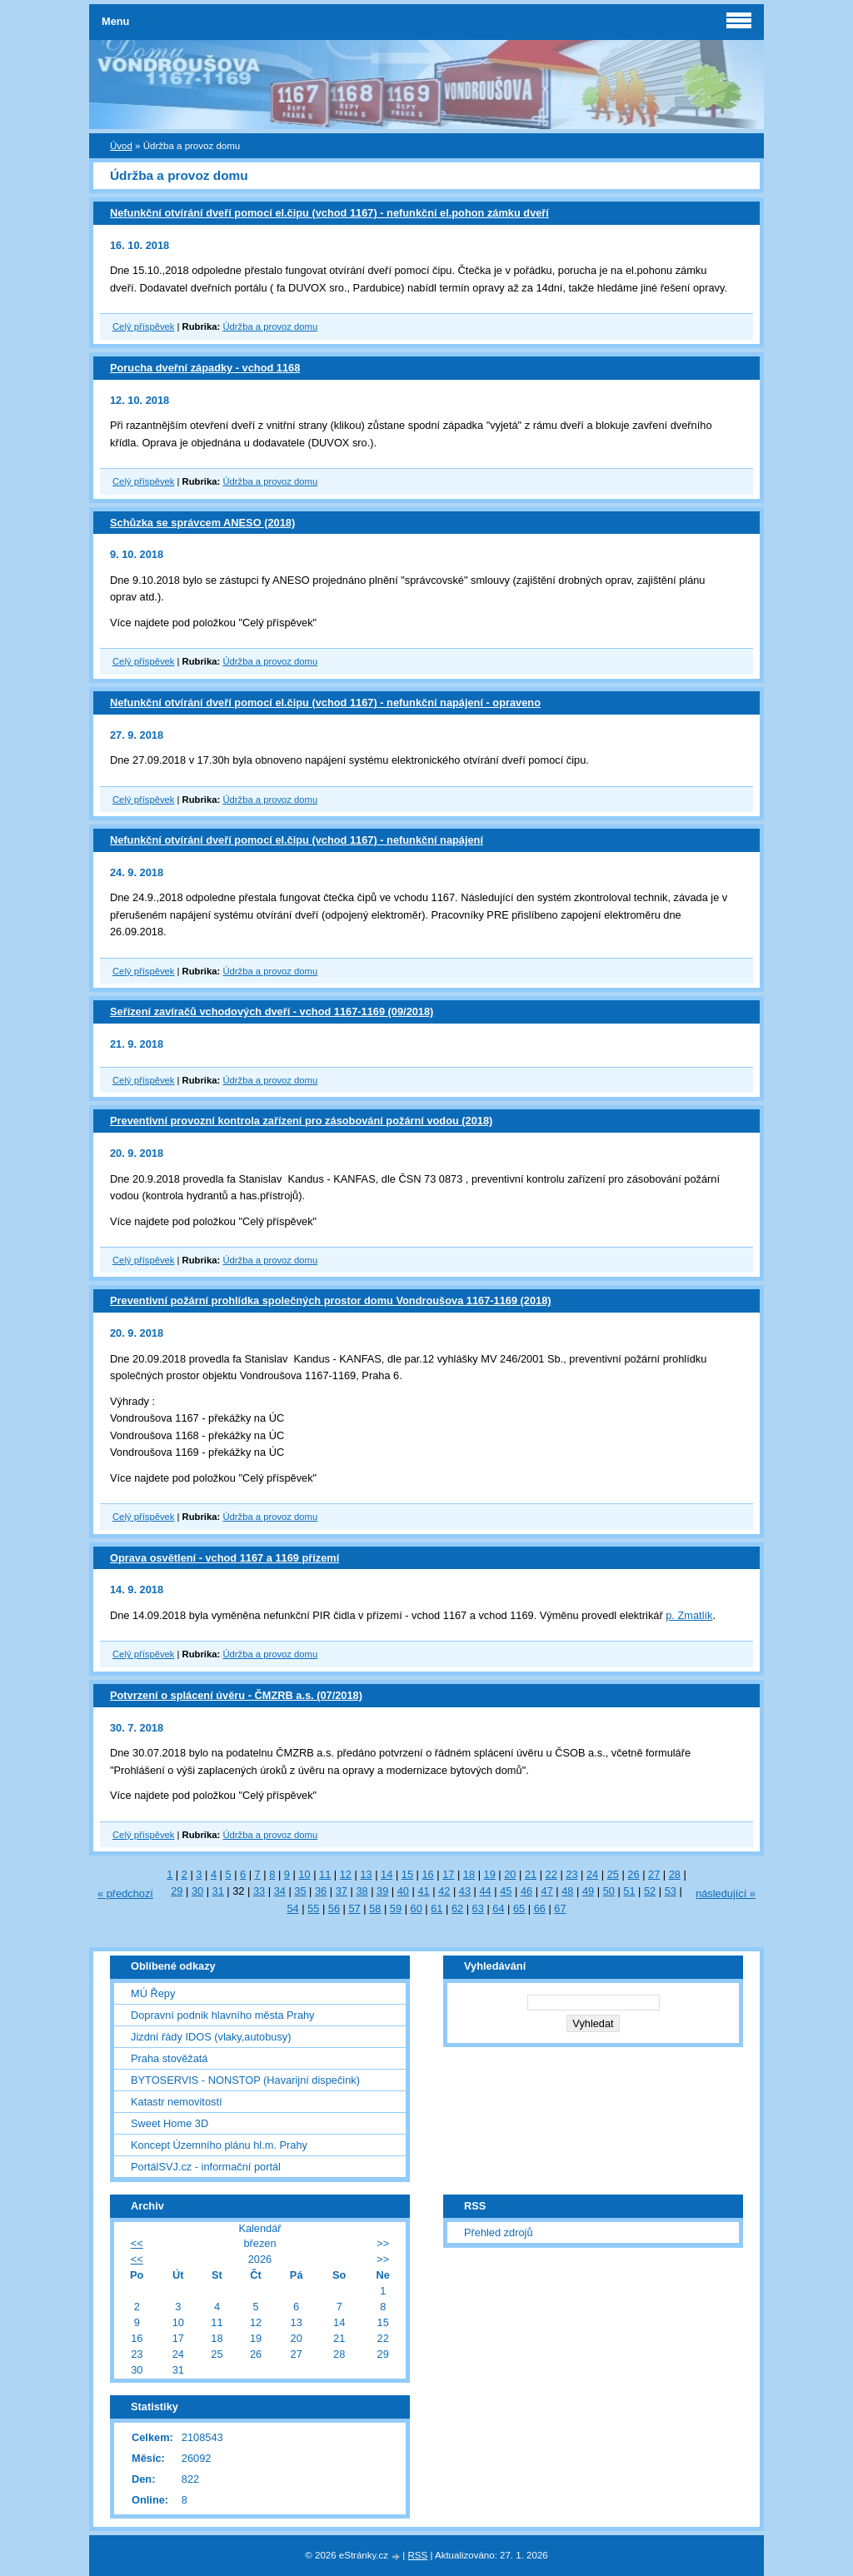 The image size is (853, 2576). Describe the element at coordinates (304, 1874) in the screenshot. I see `10` at that location.